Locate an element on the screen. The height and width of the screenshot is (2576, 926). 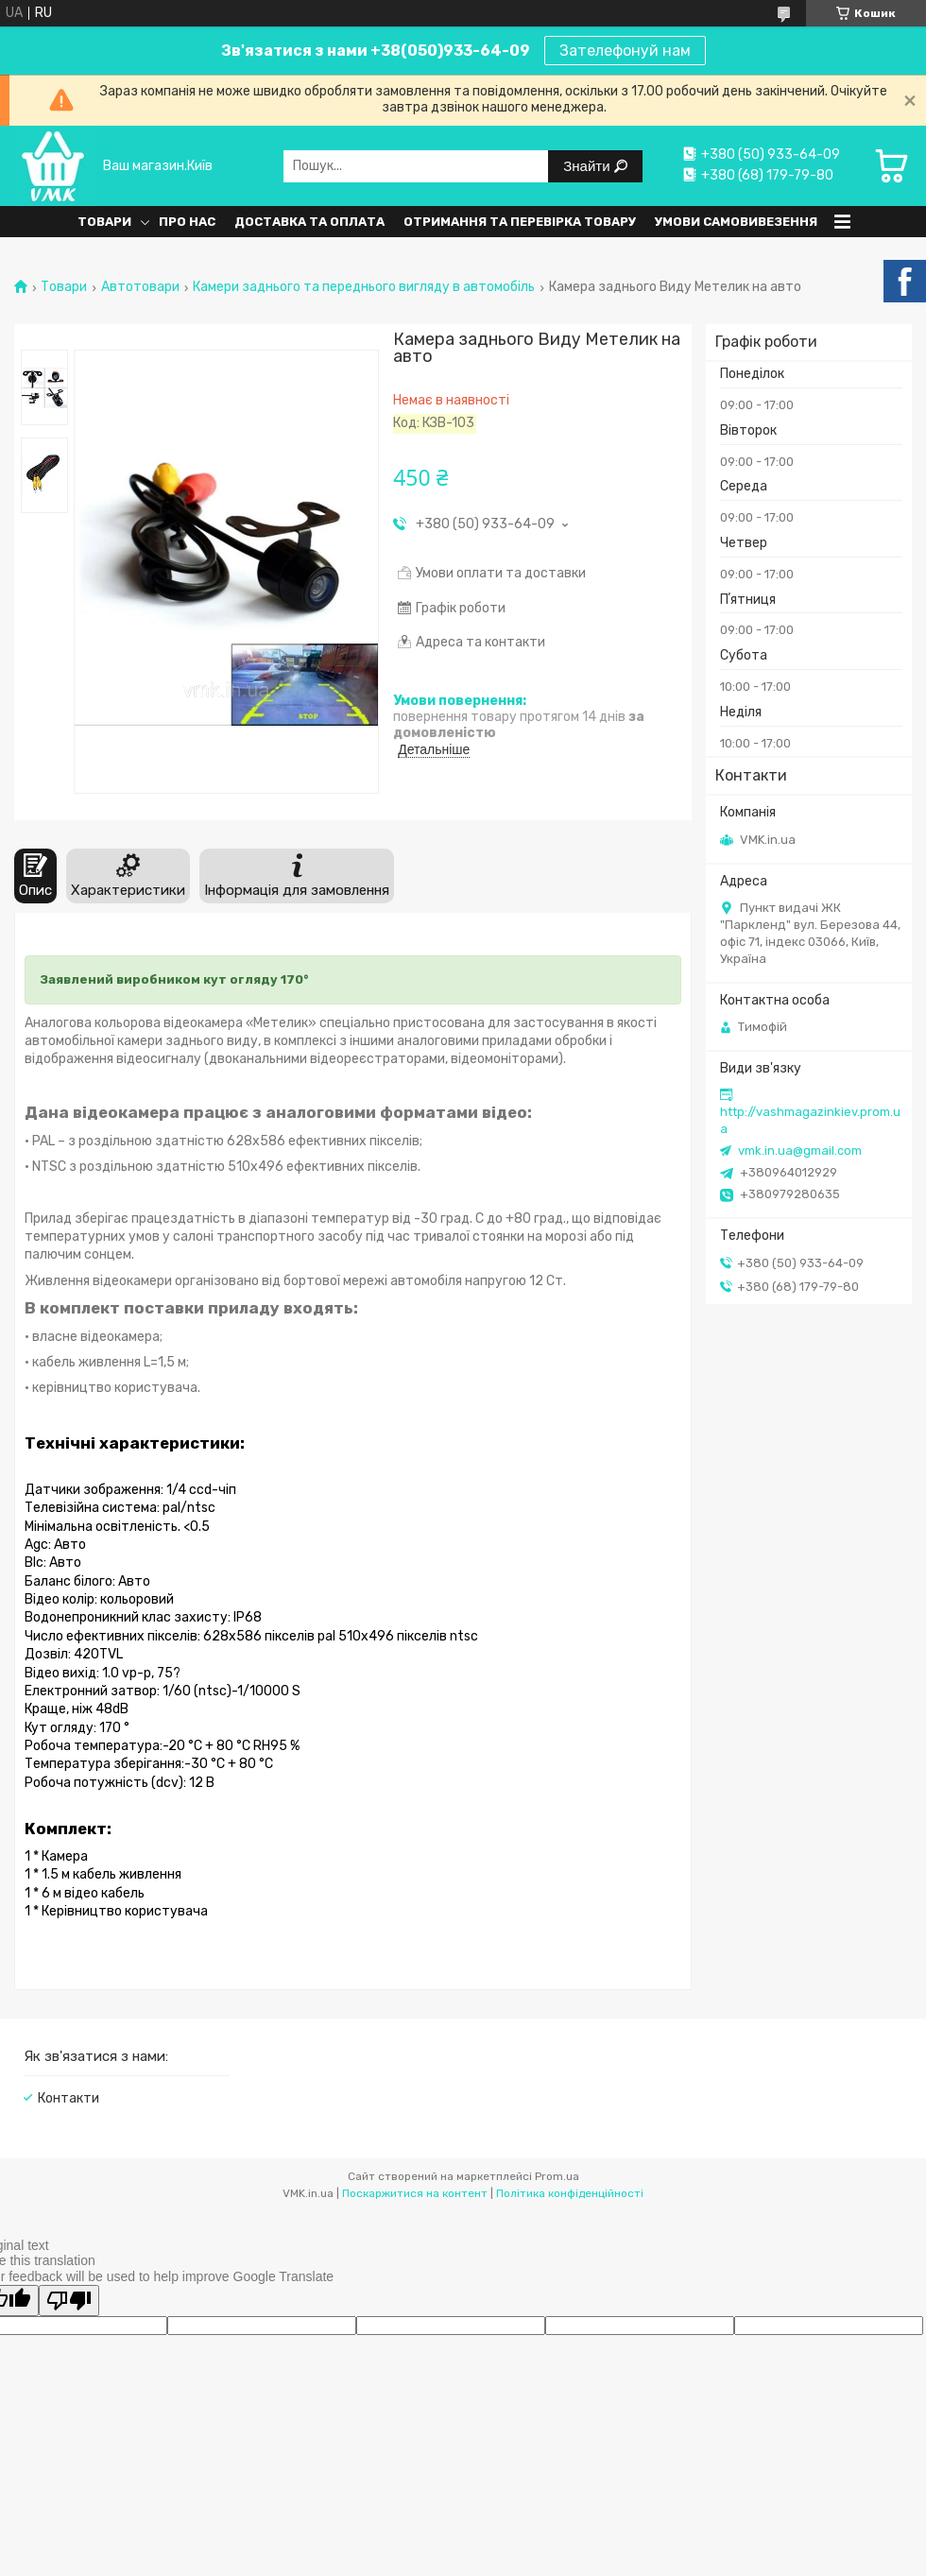
Поскаржитися на контент is located at coordinates (415, 2193).